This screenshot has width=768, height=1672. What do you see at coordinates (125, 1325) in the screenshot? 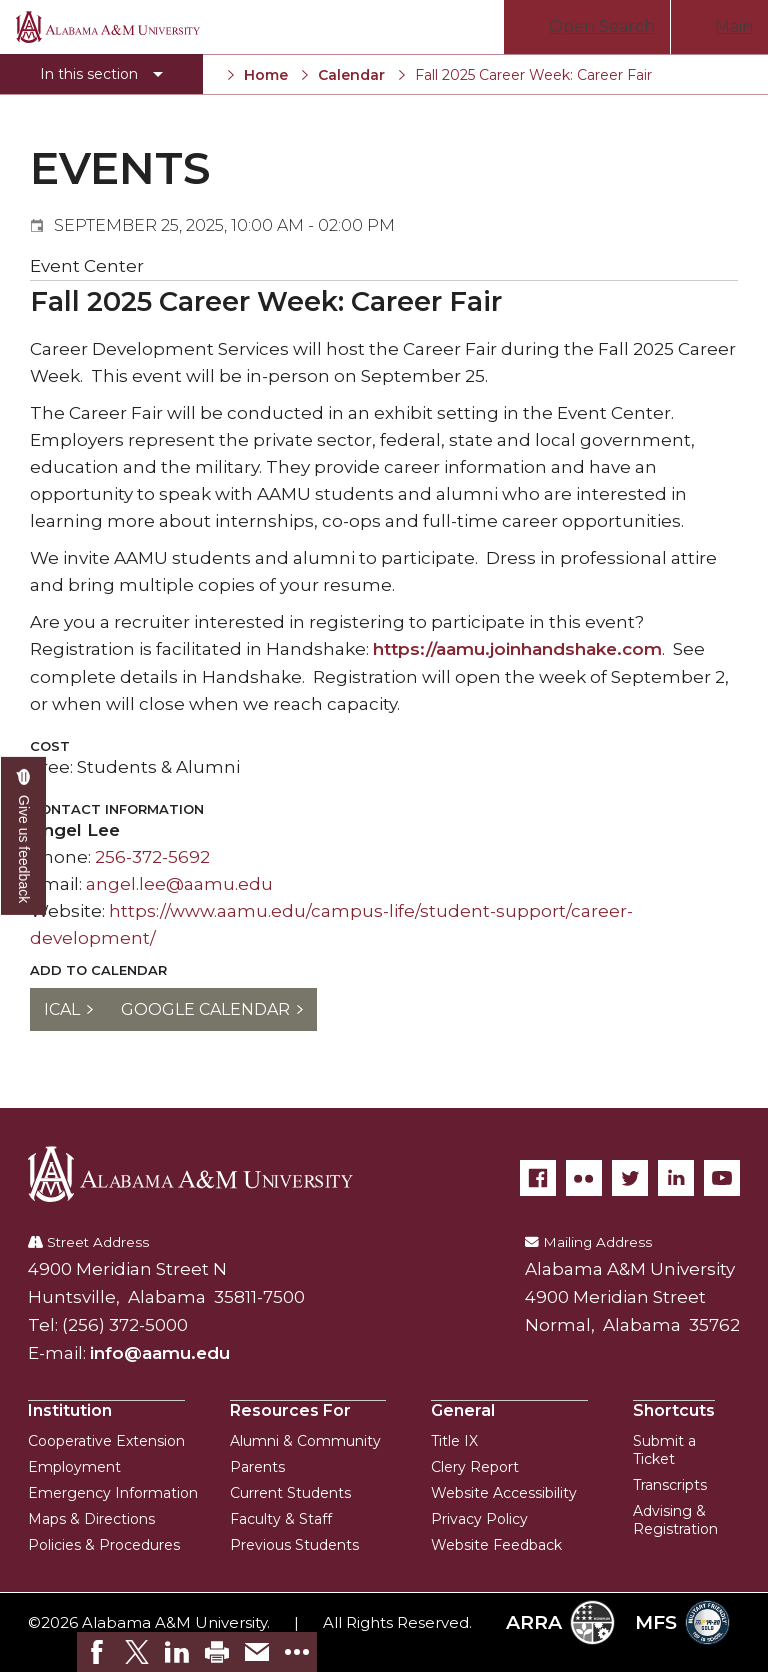
I see `(256) 372-5000` at bounding box center [125, 1325].